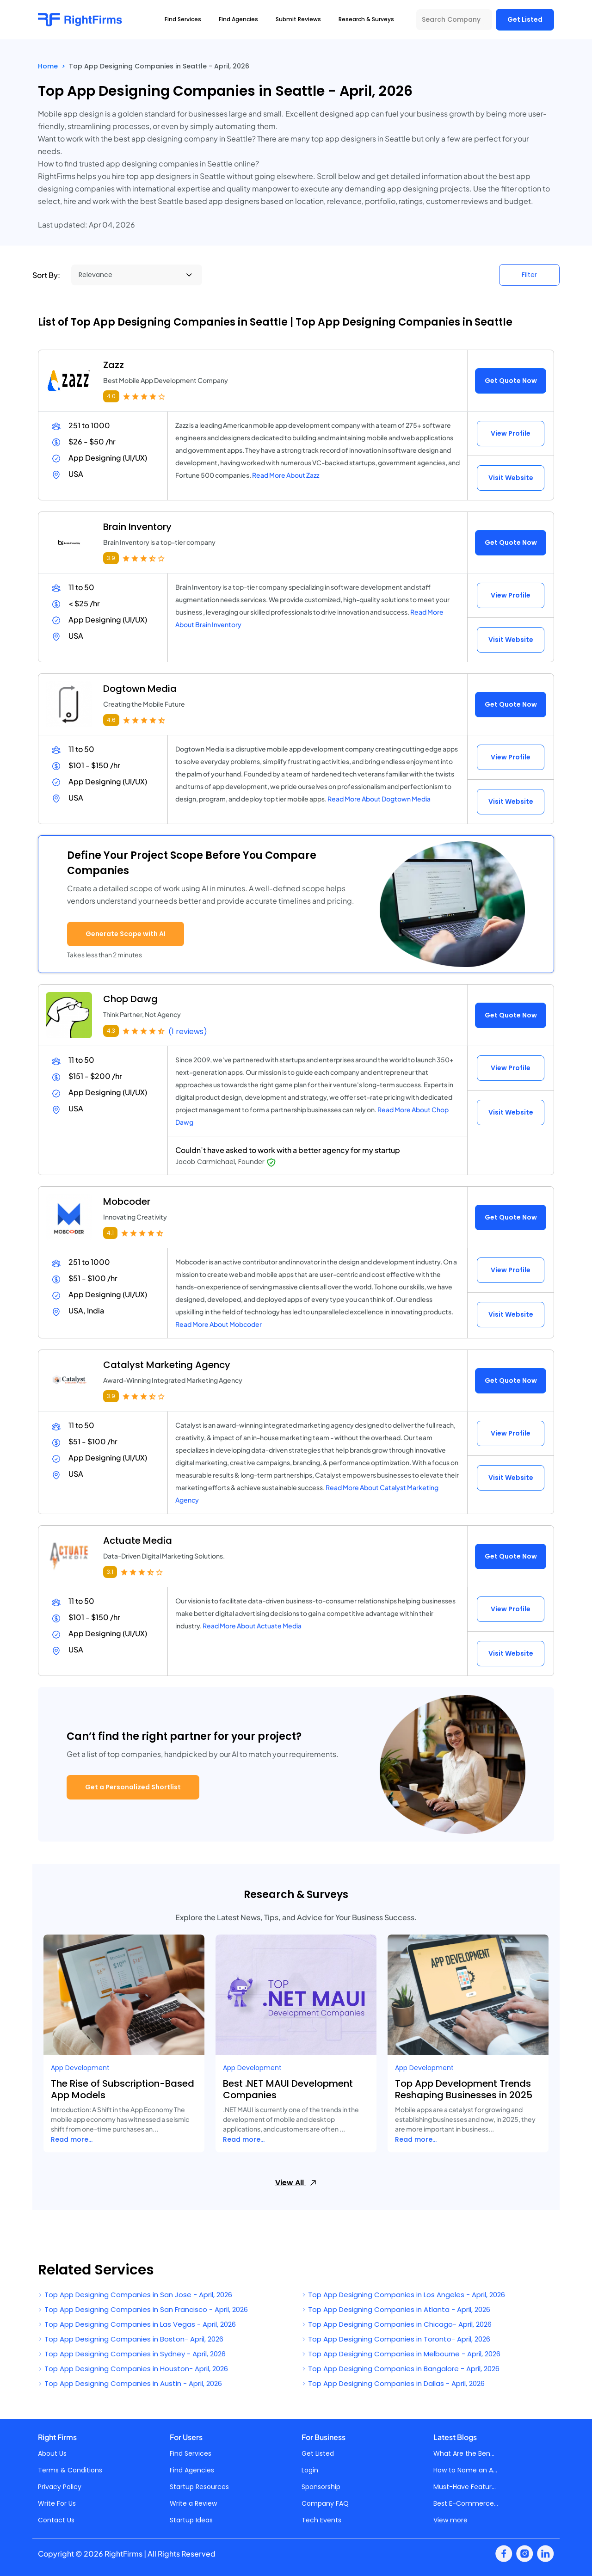  What do you see at coordinates (321, 2520) in the screenshot?
I see `Tech Events` at bounding box center [321, 2520].